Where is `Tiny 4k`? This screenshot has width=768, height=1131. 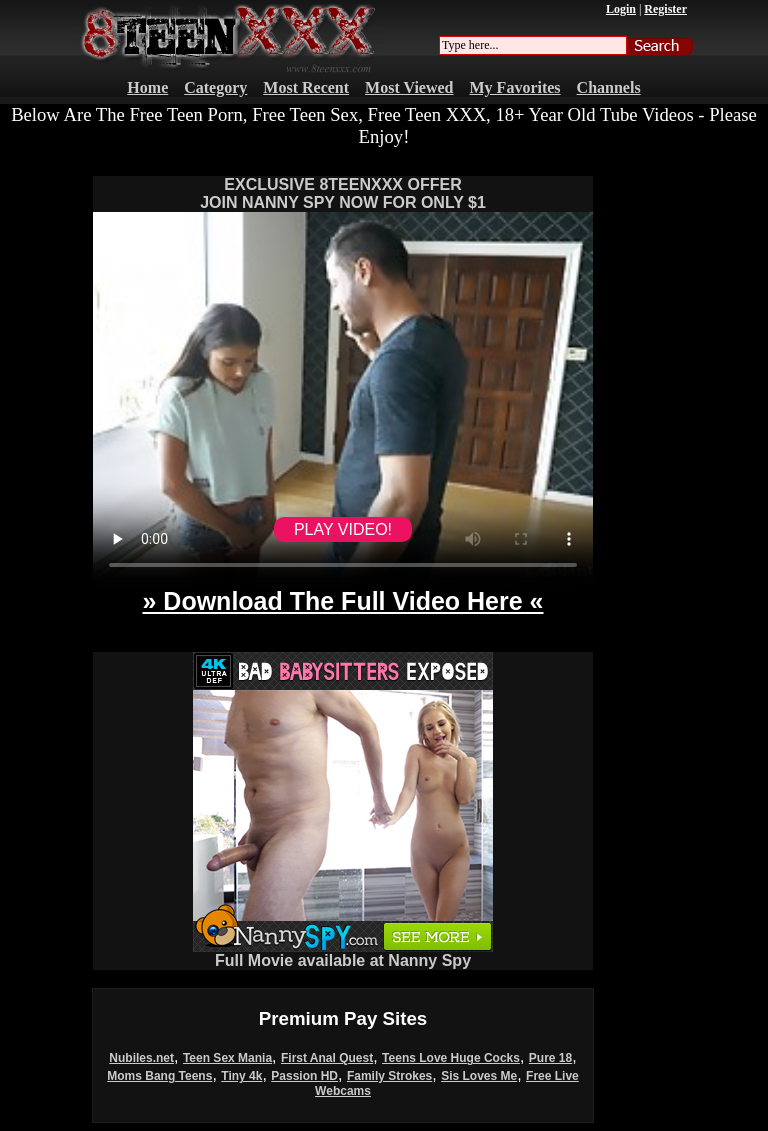
Tiny 4k is located at coordinates (241, 1076).